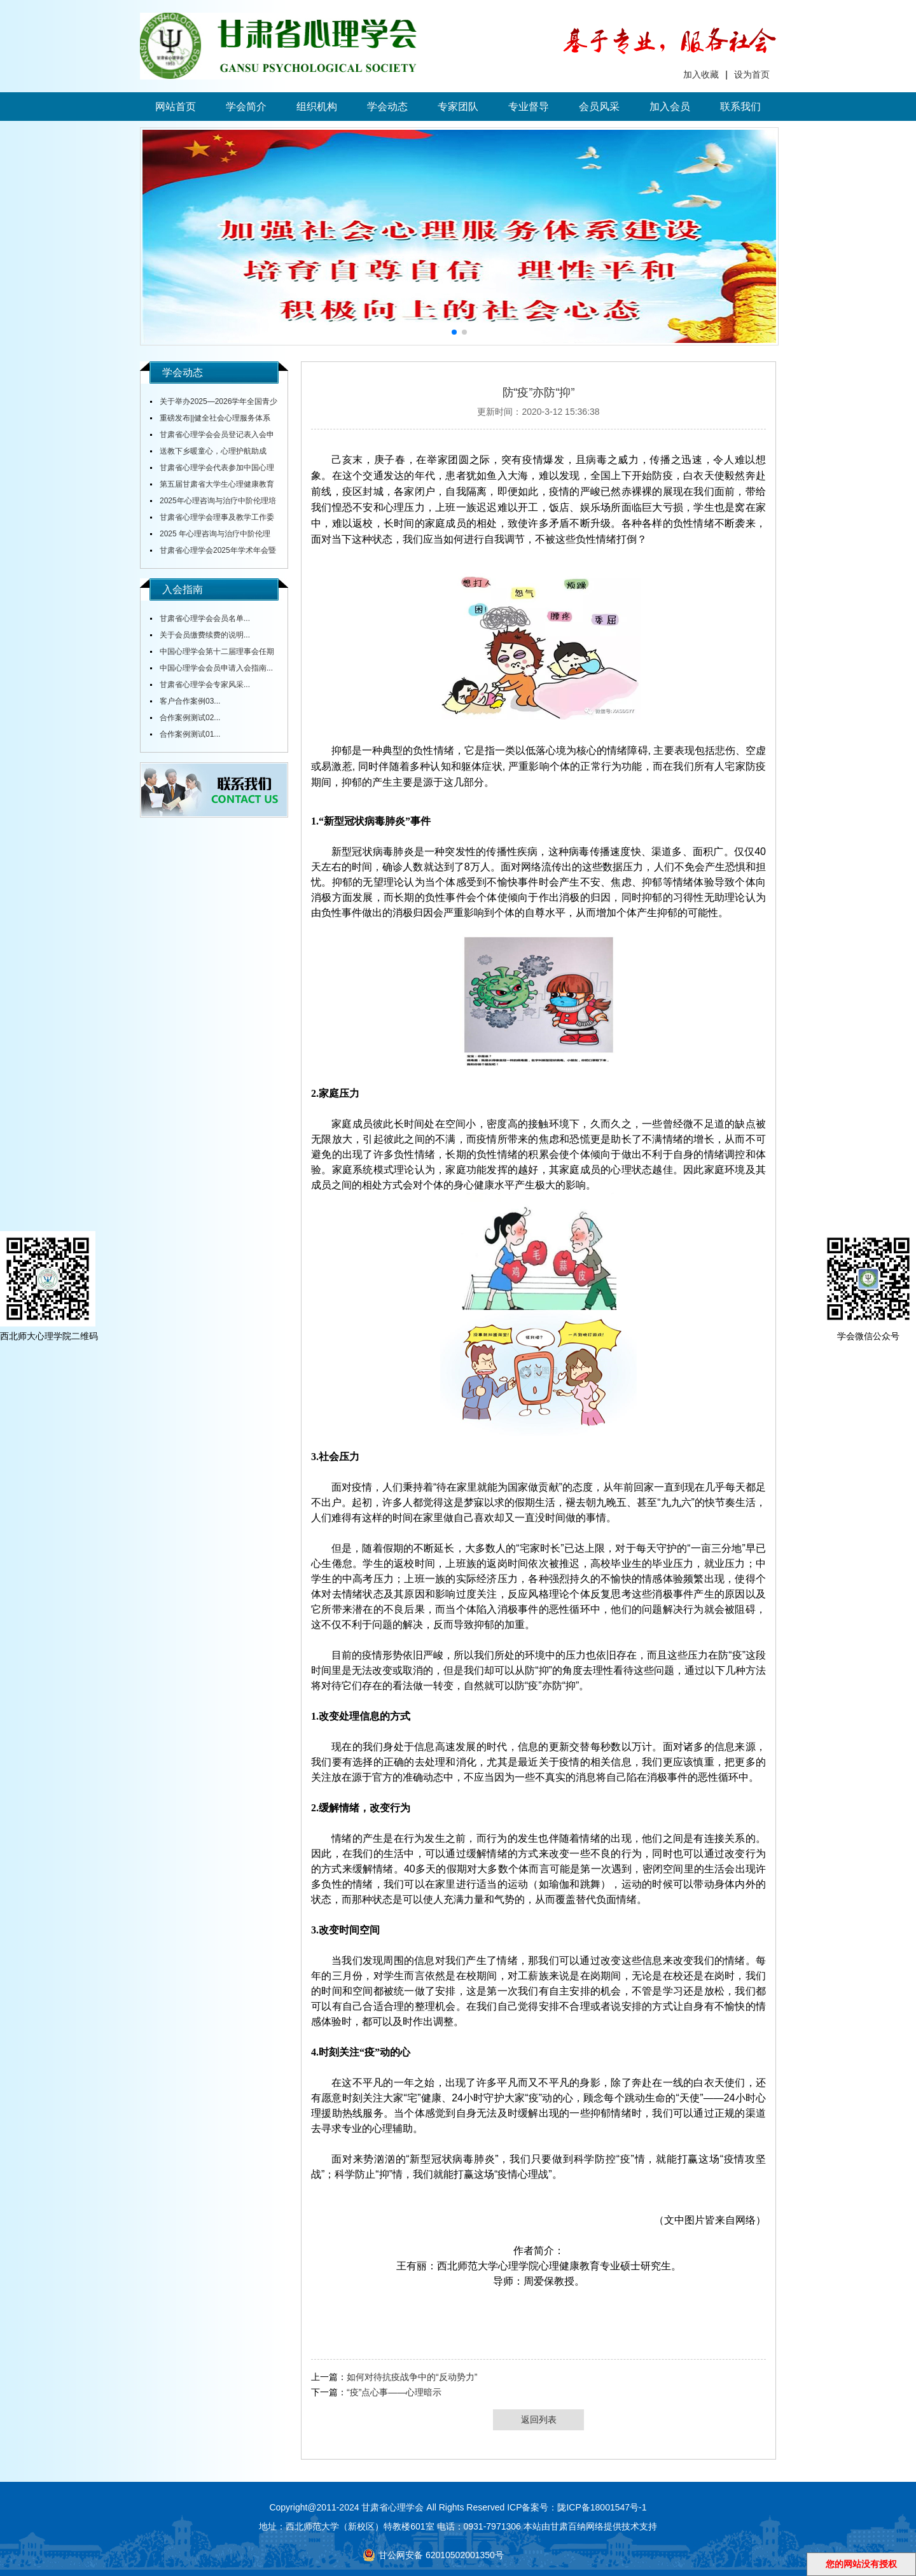 Image resolution: width=916 pixels, height=2576 pixels. What do you see at coordinates (412, 2377) in the screenshot?
I see `如何对待抗疫战争中的“反动势力”` at bounding box center [412, 2377].